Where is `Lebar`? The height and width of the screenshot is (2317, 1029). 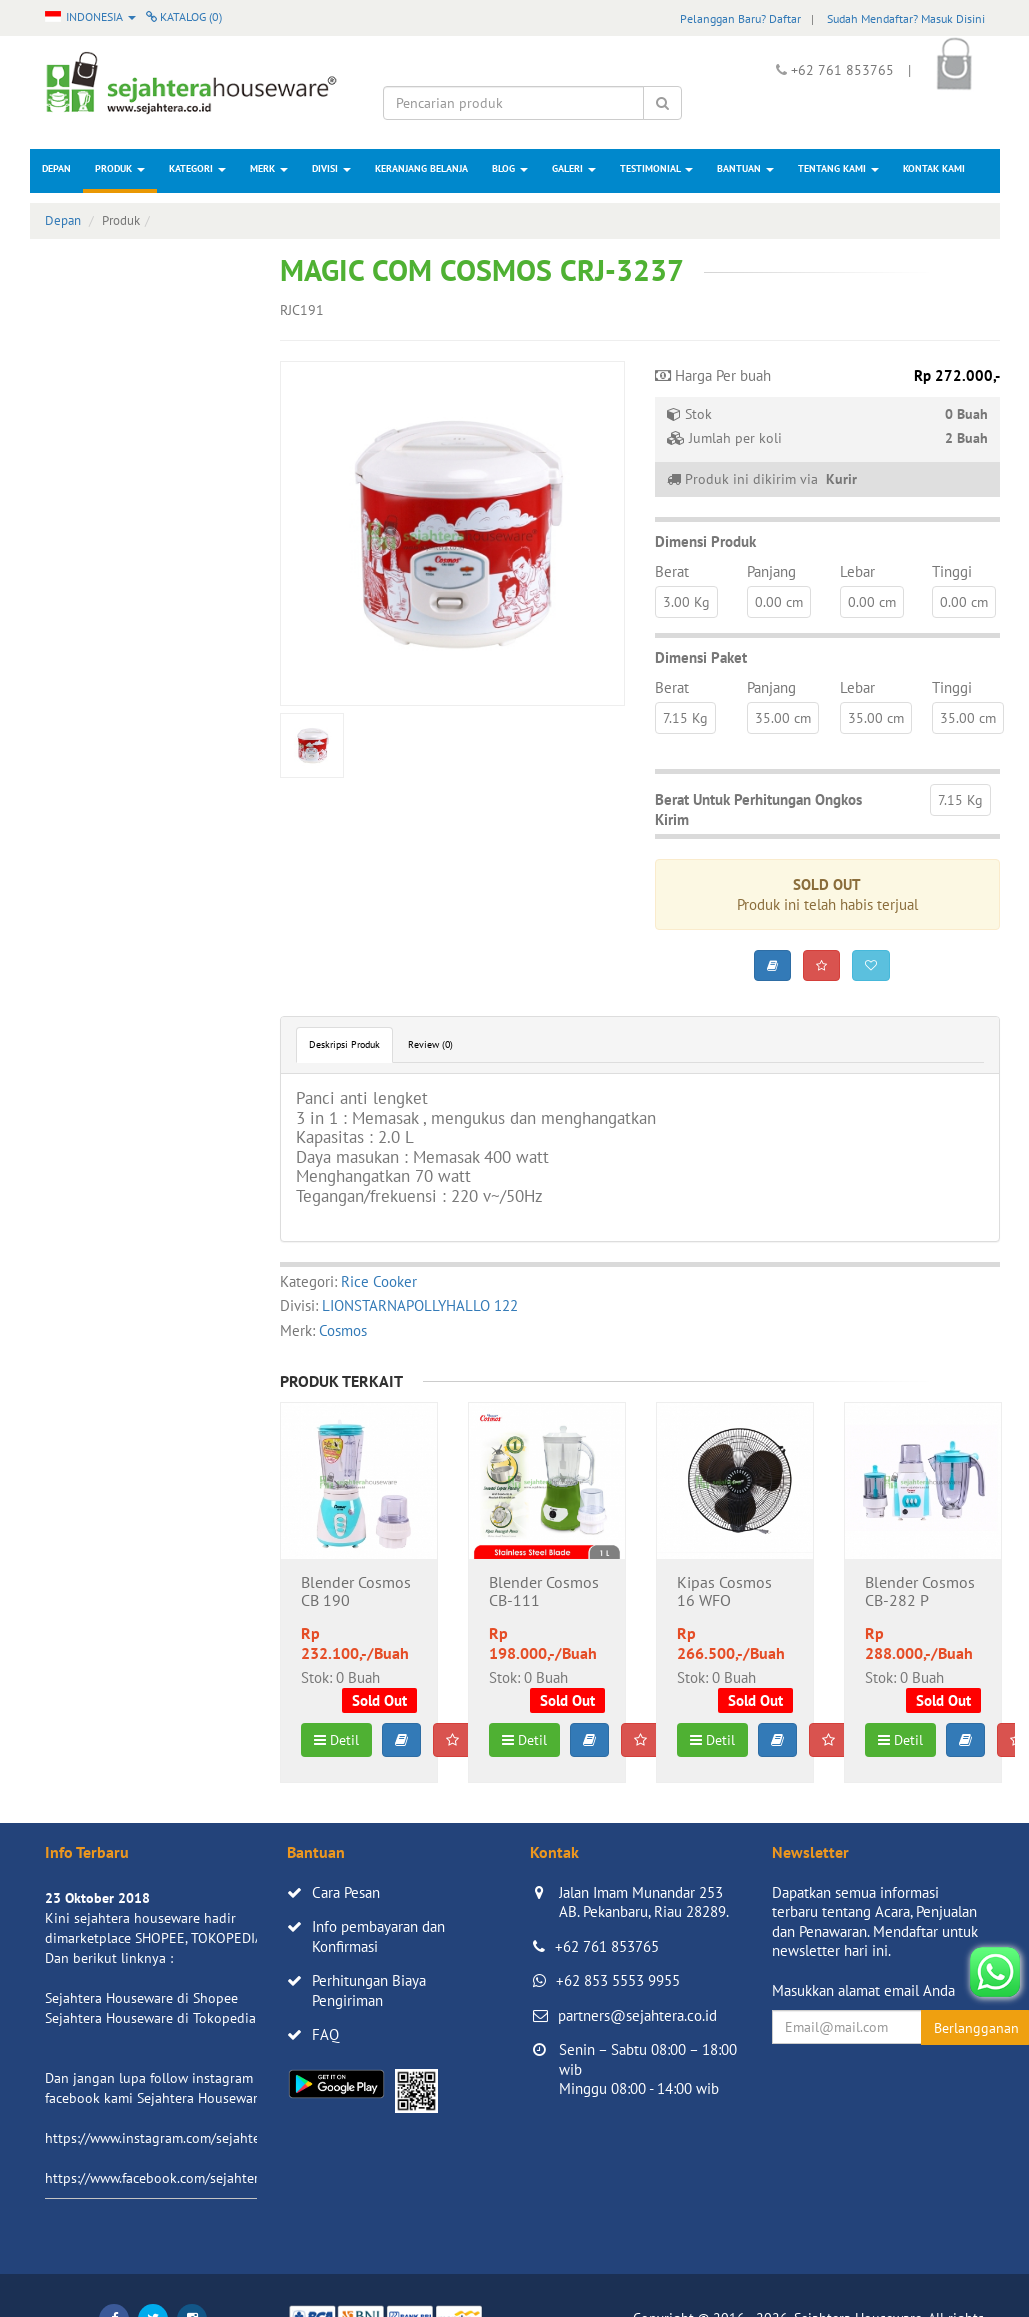
Lebar is located at coordinates (857, 571).